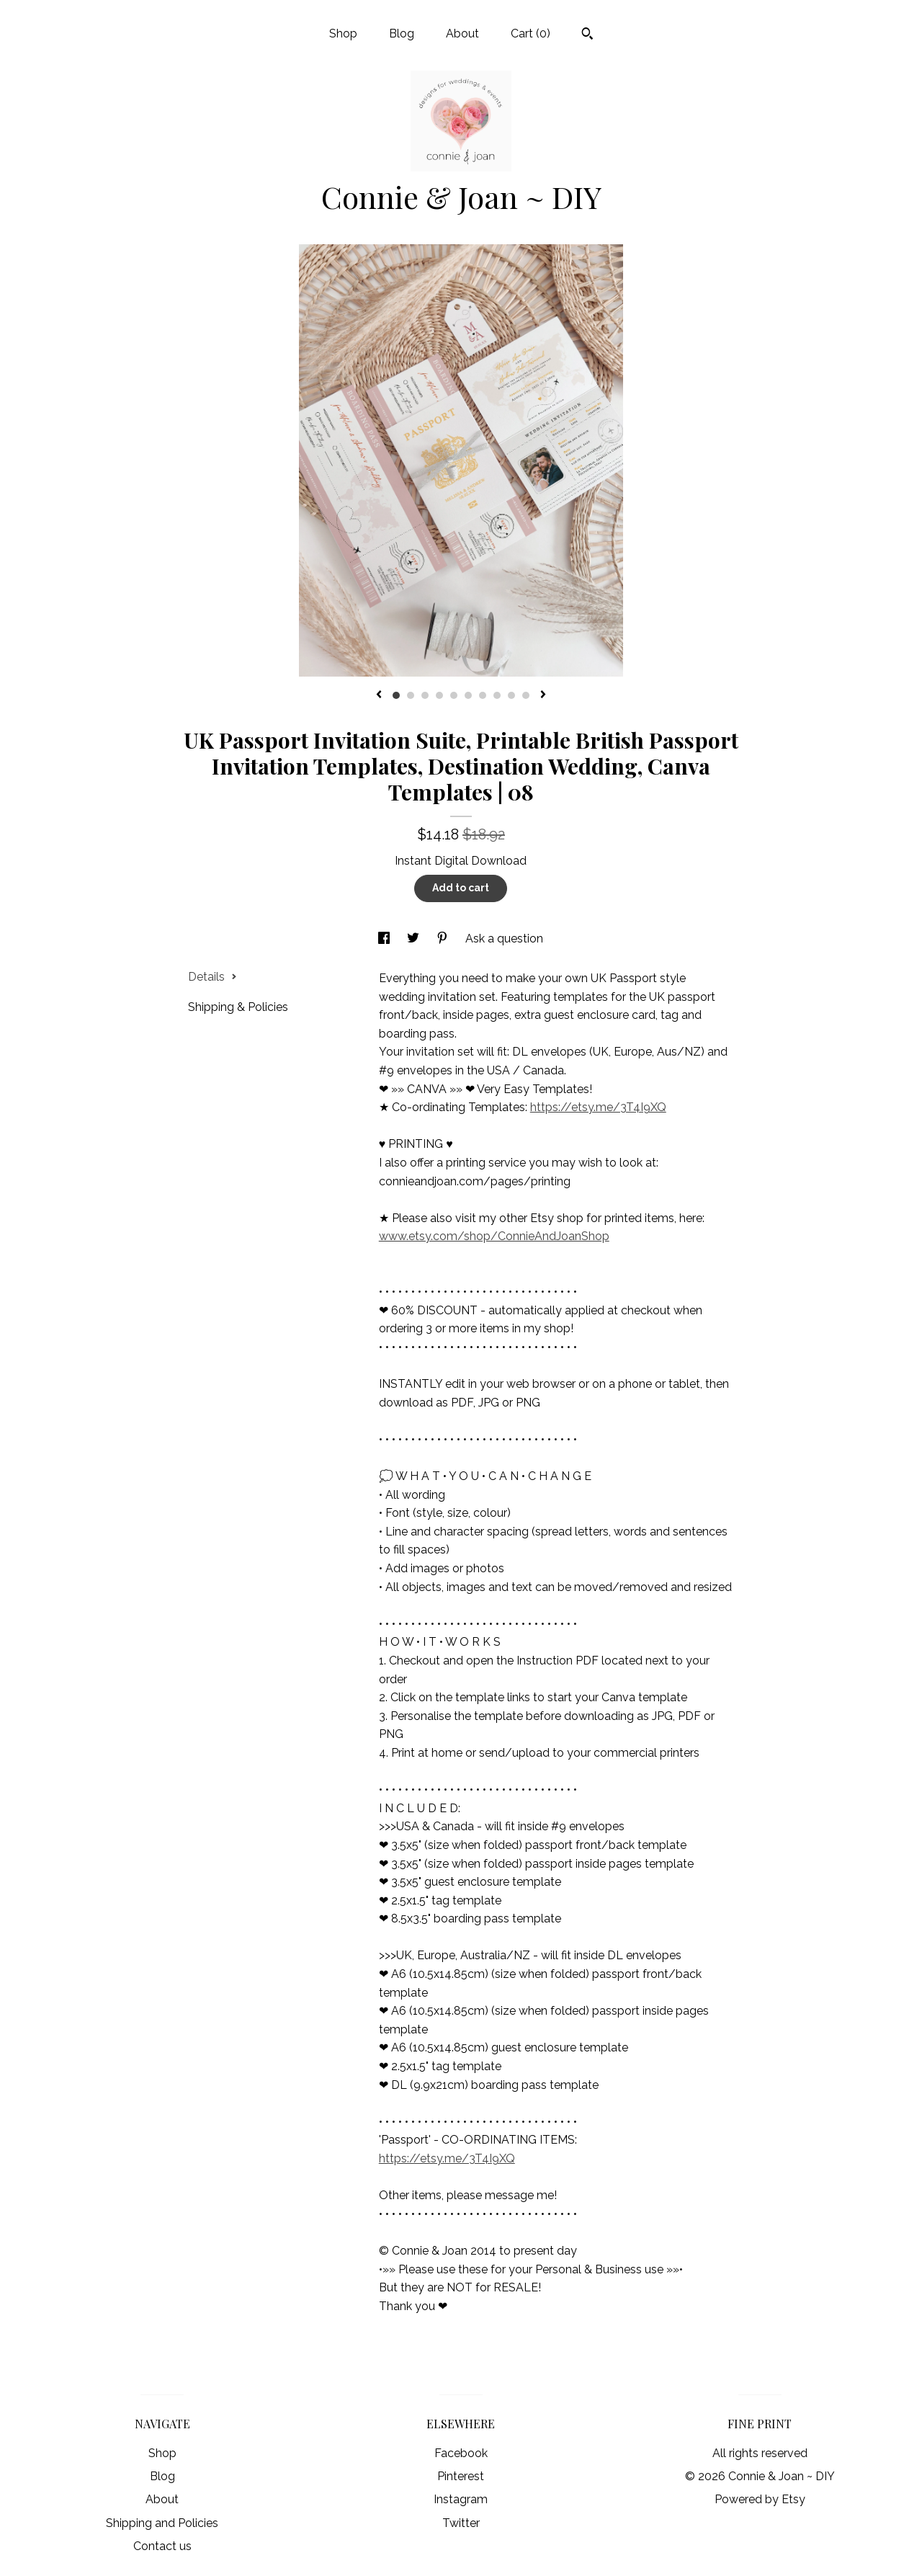 The image size is (922, 2576). I want to click on 5 [button], so click(453, 695).